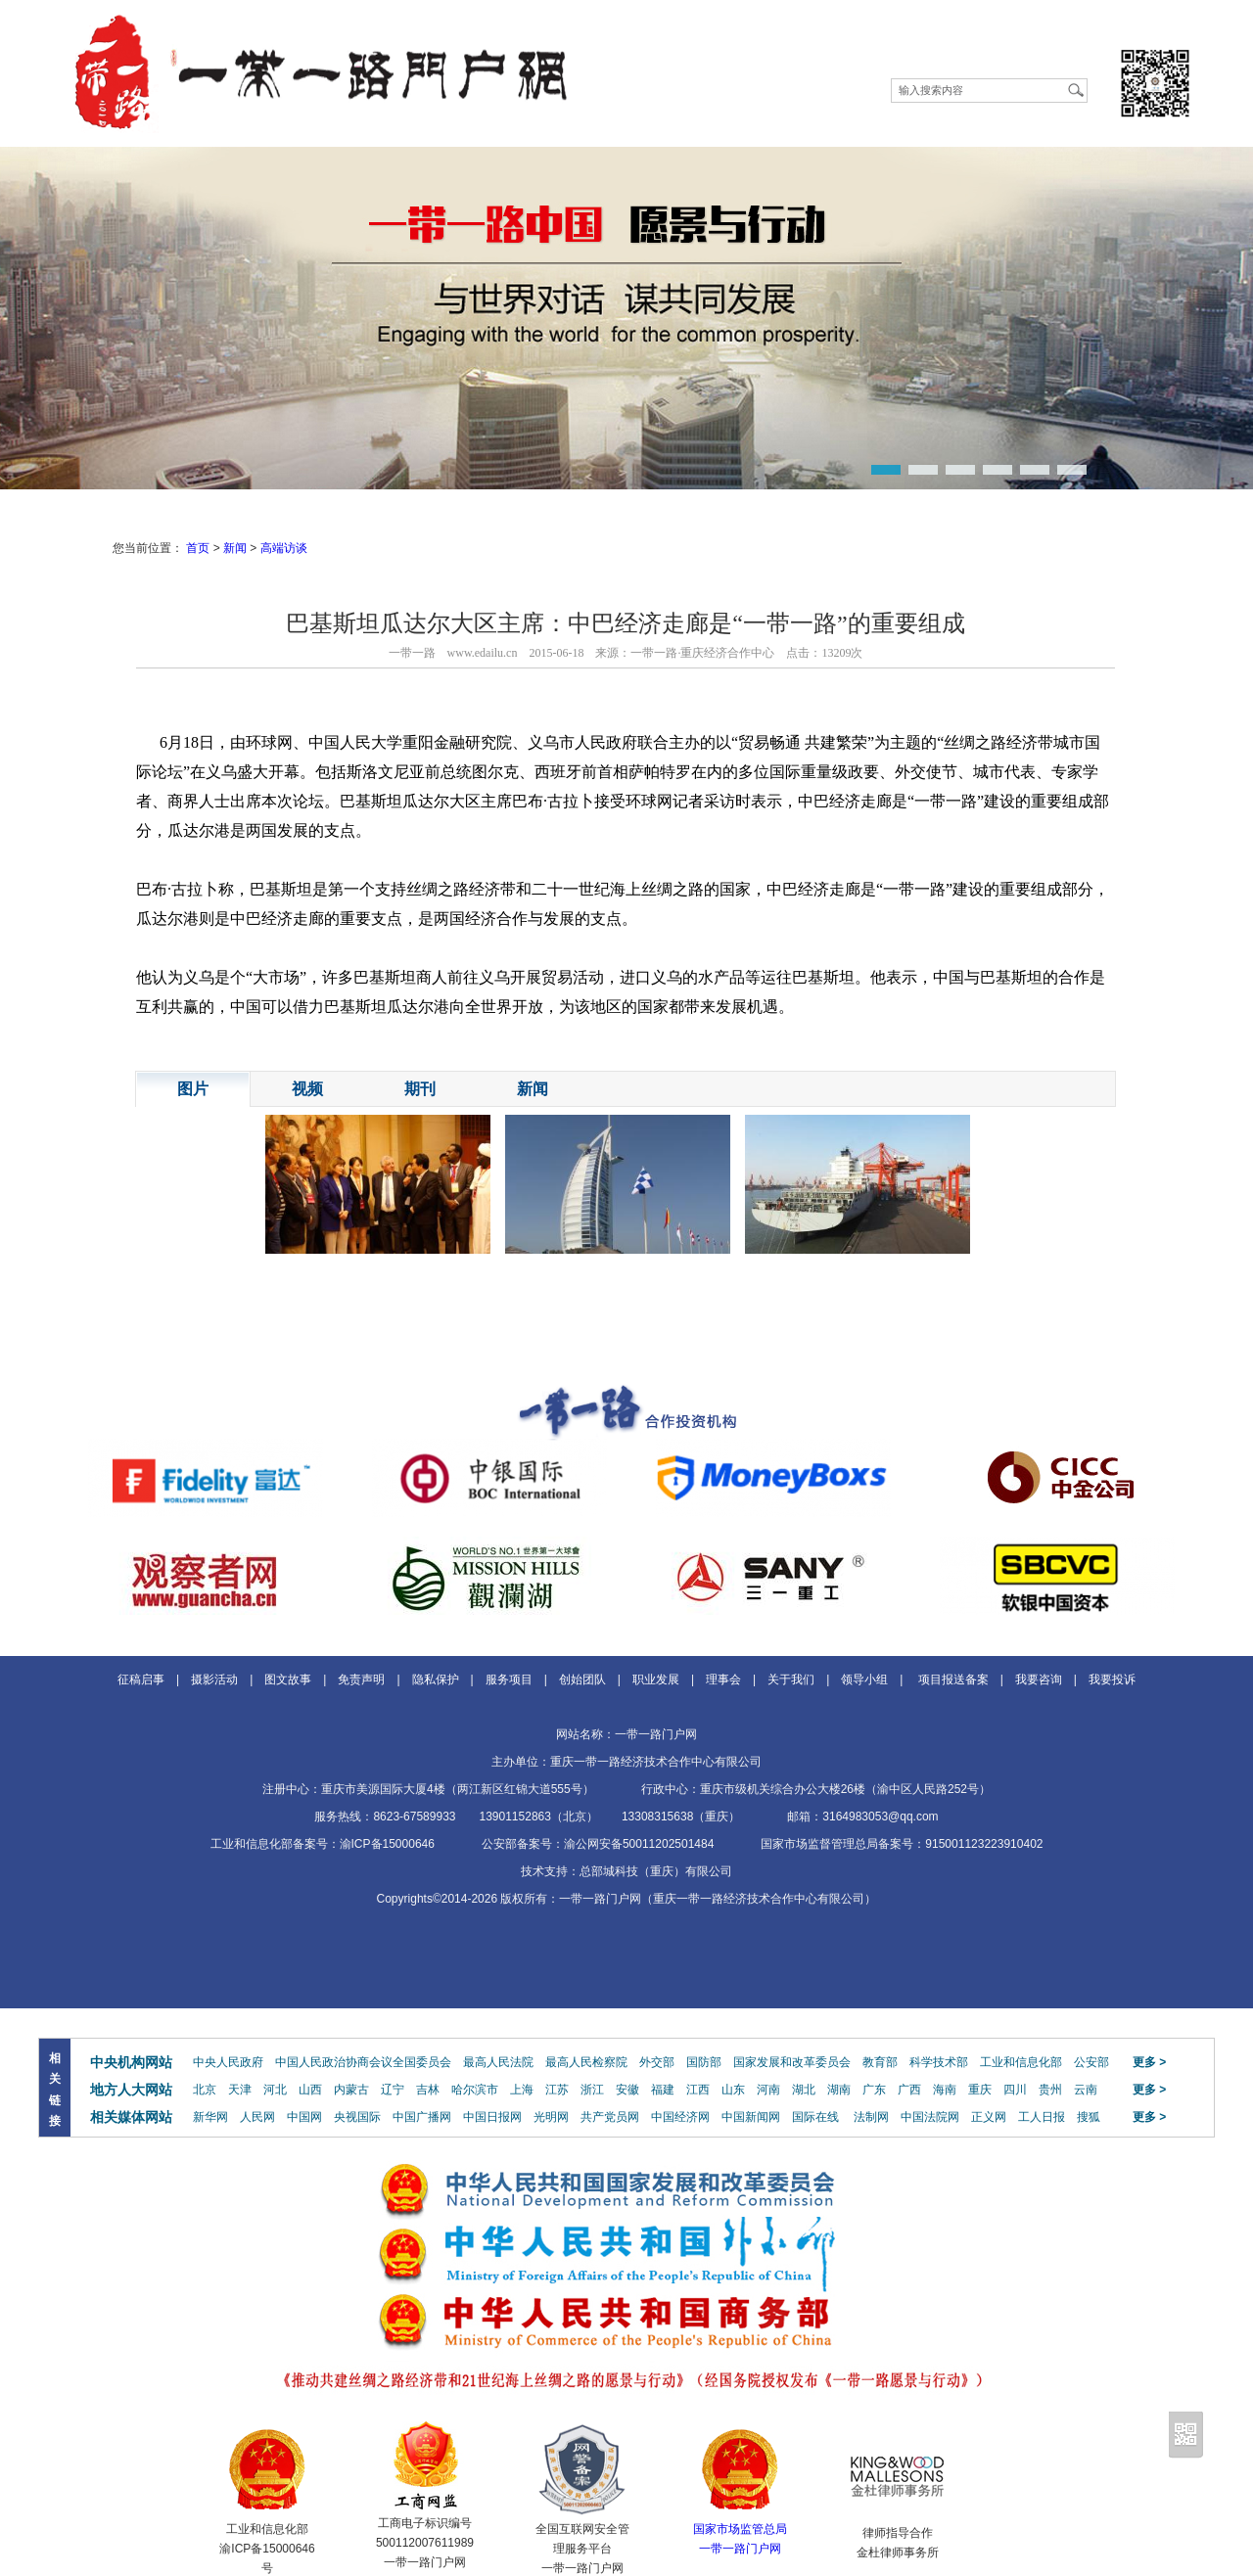 The height and width of the screenshot is (2576, 1253). Describe the element at coordinates (492, 2117) in the screenshot. I see `中国日报网` at that location.